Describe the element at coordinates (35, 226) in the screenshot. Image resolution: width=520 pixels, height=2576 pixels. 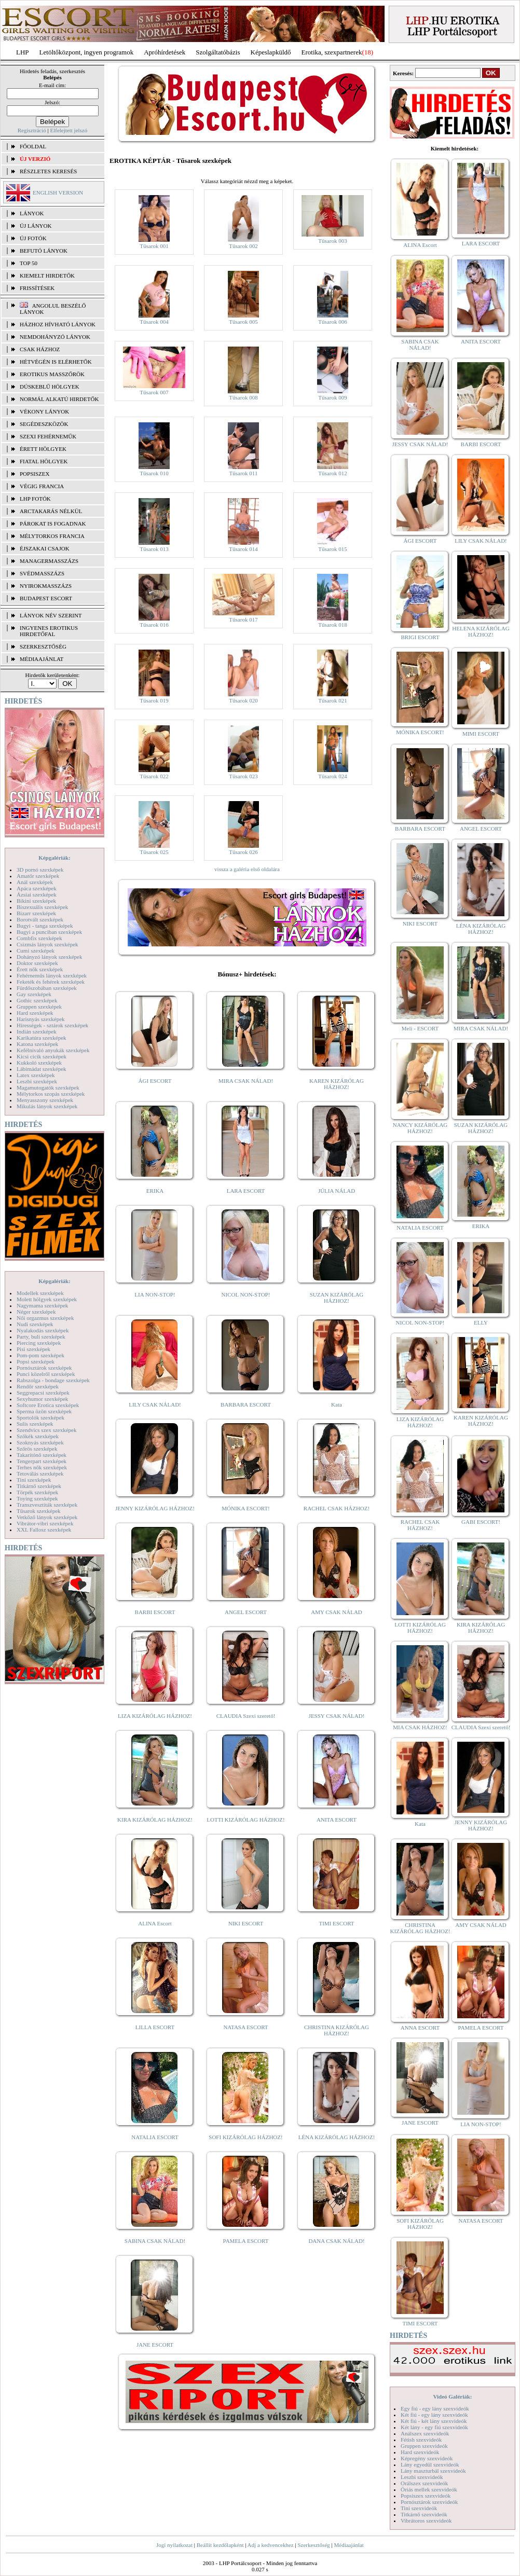
I see `ÚJ LÁNYOK` at that location.